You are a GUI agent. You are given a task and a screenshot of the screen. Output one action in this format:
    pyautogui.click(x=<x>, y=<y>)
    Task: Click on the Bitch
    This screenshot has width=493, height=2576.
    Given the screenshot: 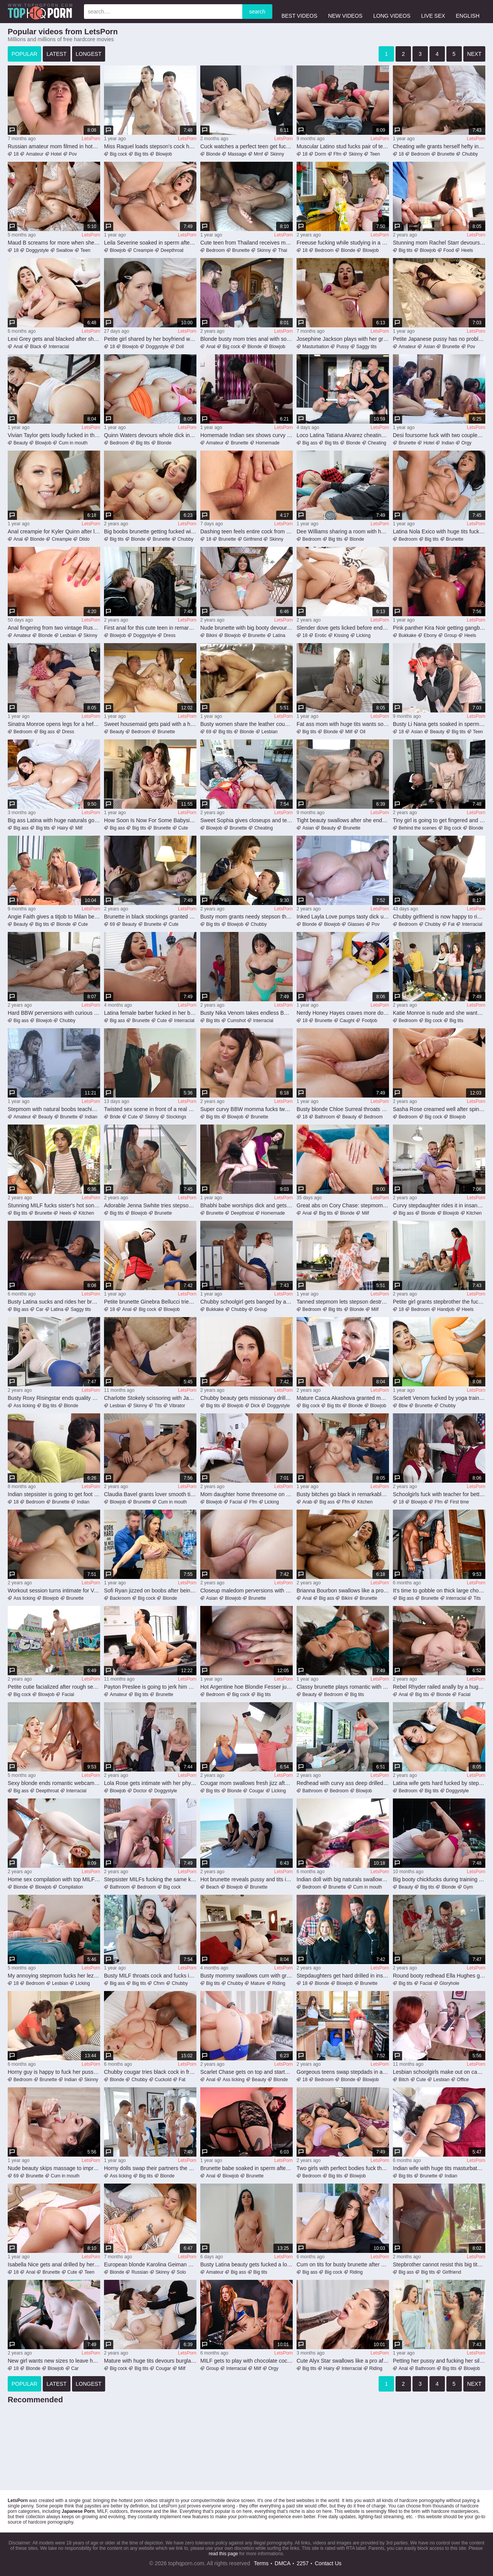 What is the action you would take?
    pyautogui.click(x=404, y=2079)
    